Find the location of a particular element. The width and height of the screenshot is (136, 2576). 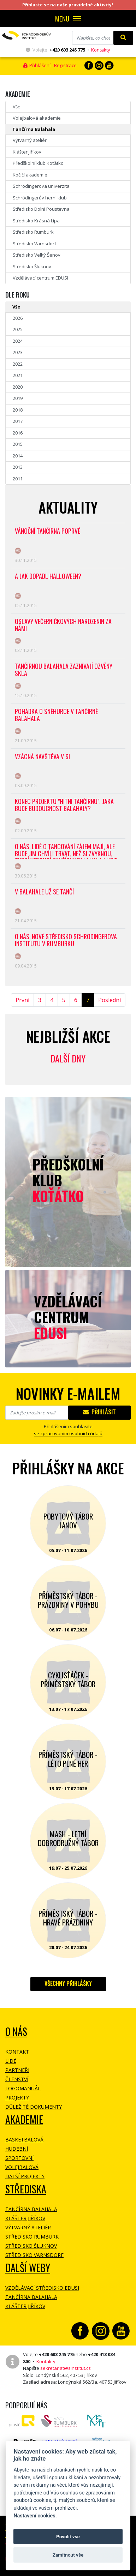

2013 is located at coordinates (18, 467).